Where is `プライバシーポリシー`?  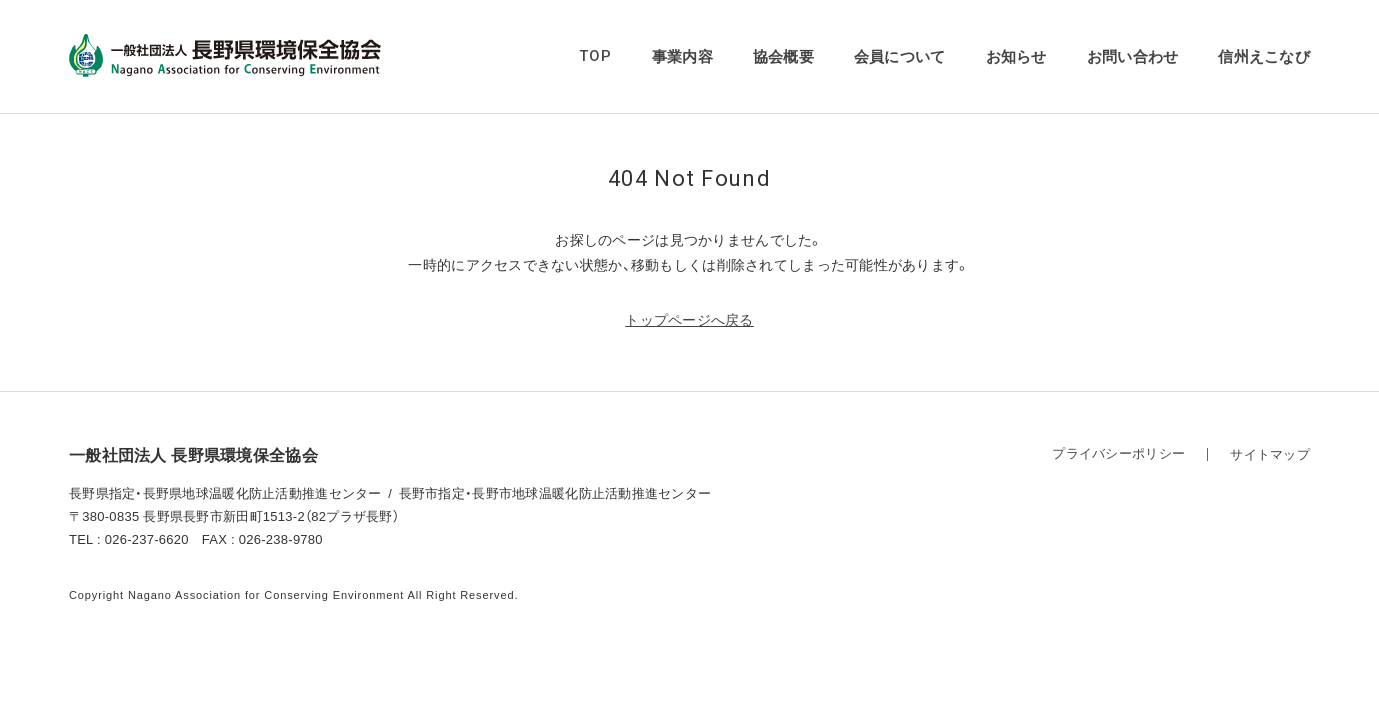 プライバシーポリシー is located at coordinates (1118, 453).